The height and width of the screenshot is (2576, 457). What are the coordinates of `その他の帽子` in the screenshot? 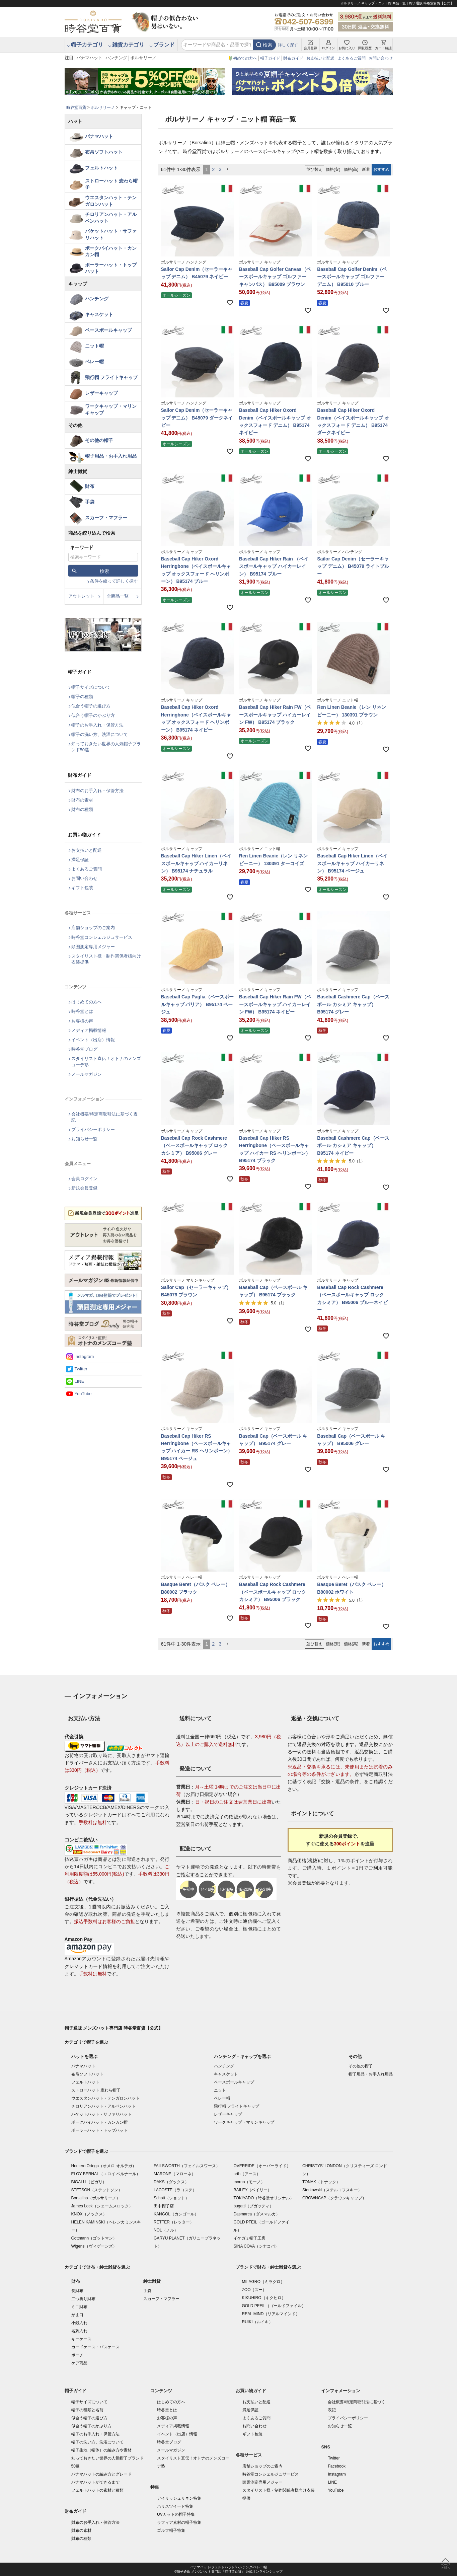 It's located at (99, 440).